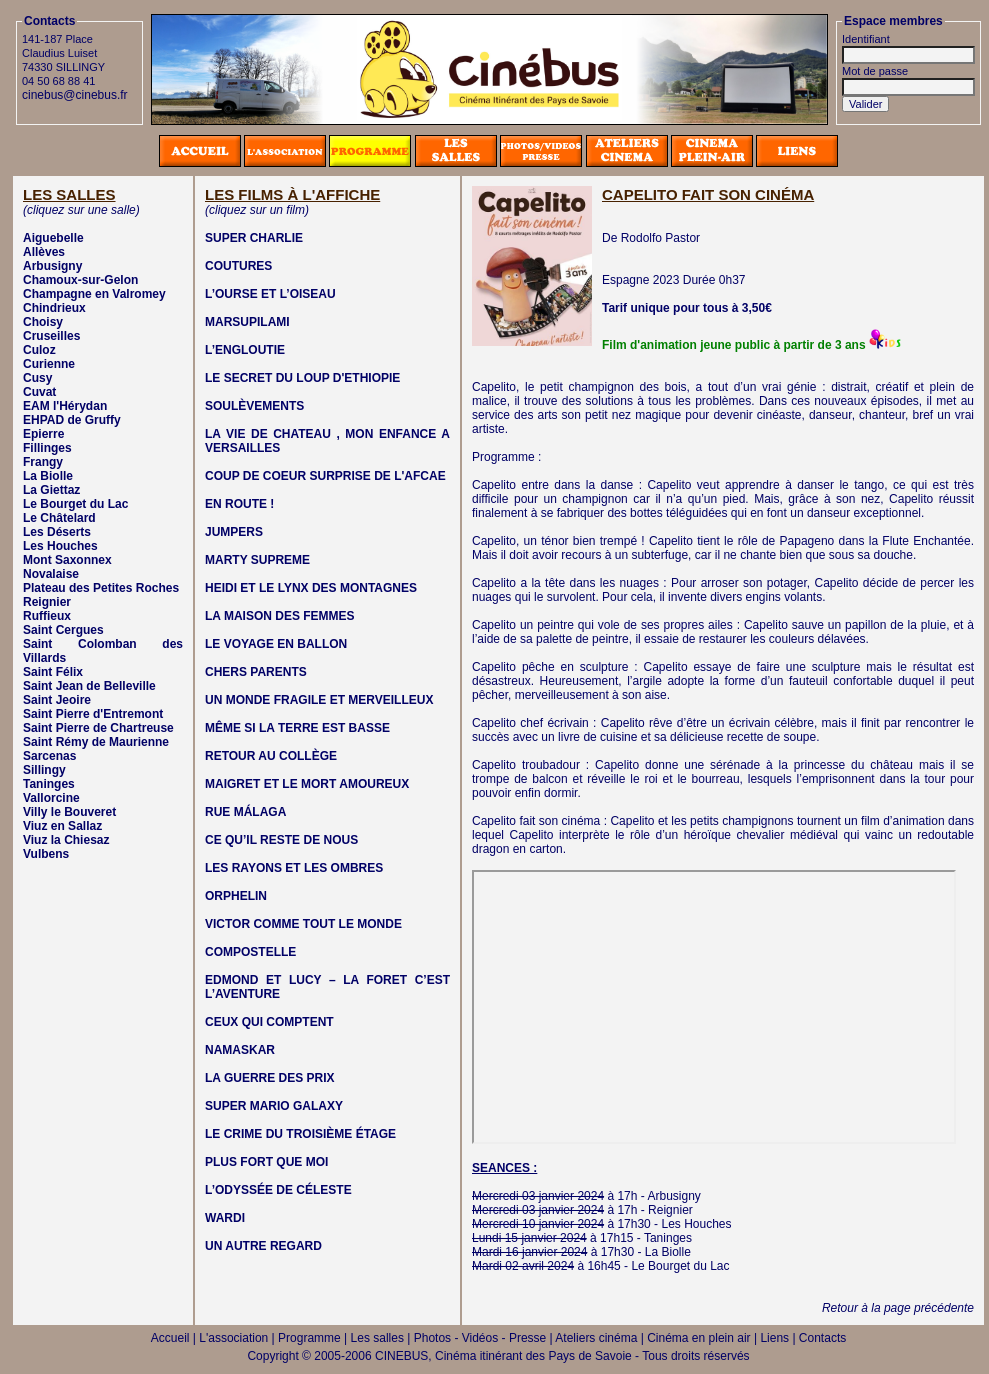 The image size is (989, 1374). What do you see at coordinates (46, 854) in the screenshot?
I see `Vulbens` at bounding box center [46, 854].